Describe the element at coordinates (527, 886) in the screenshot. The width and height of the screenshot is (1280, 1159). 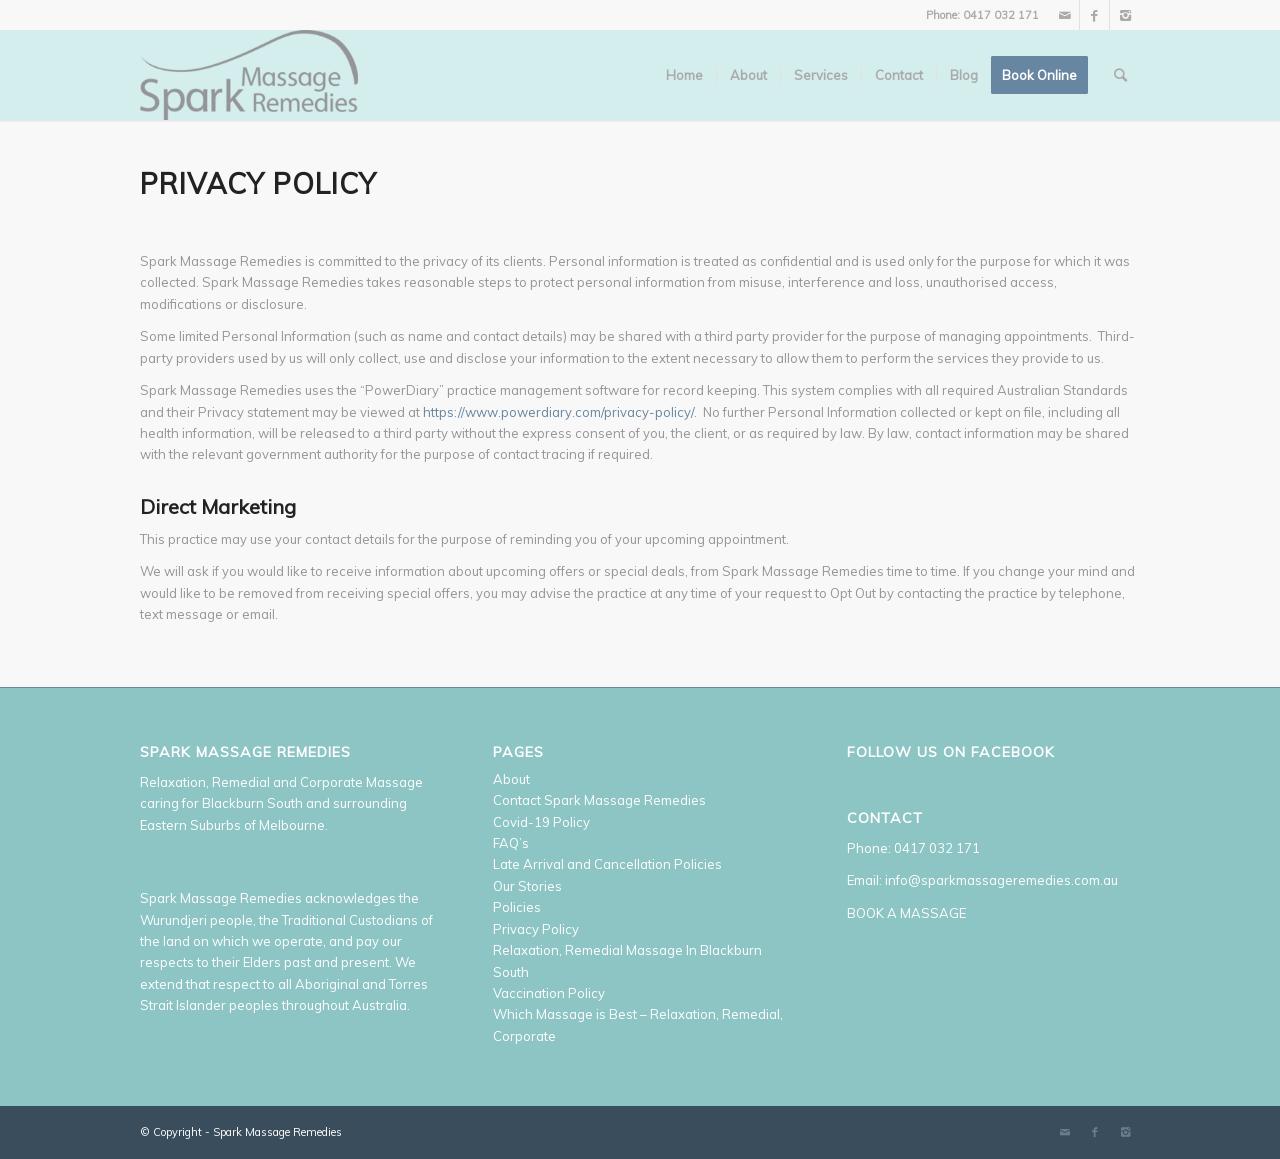
I see `Our Stories` at that location.